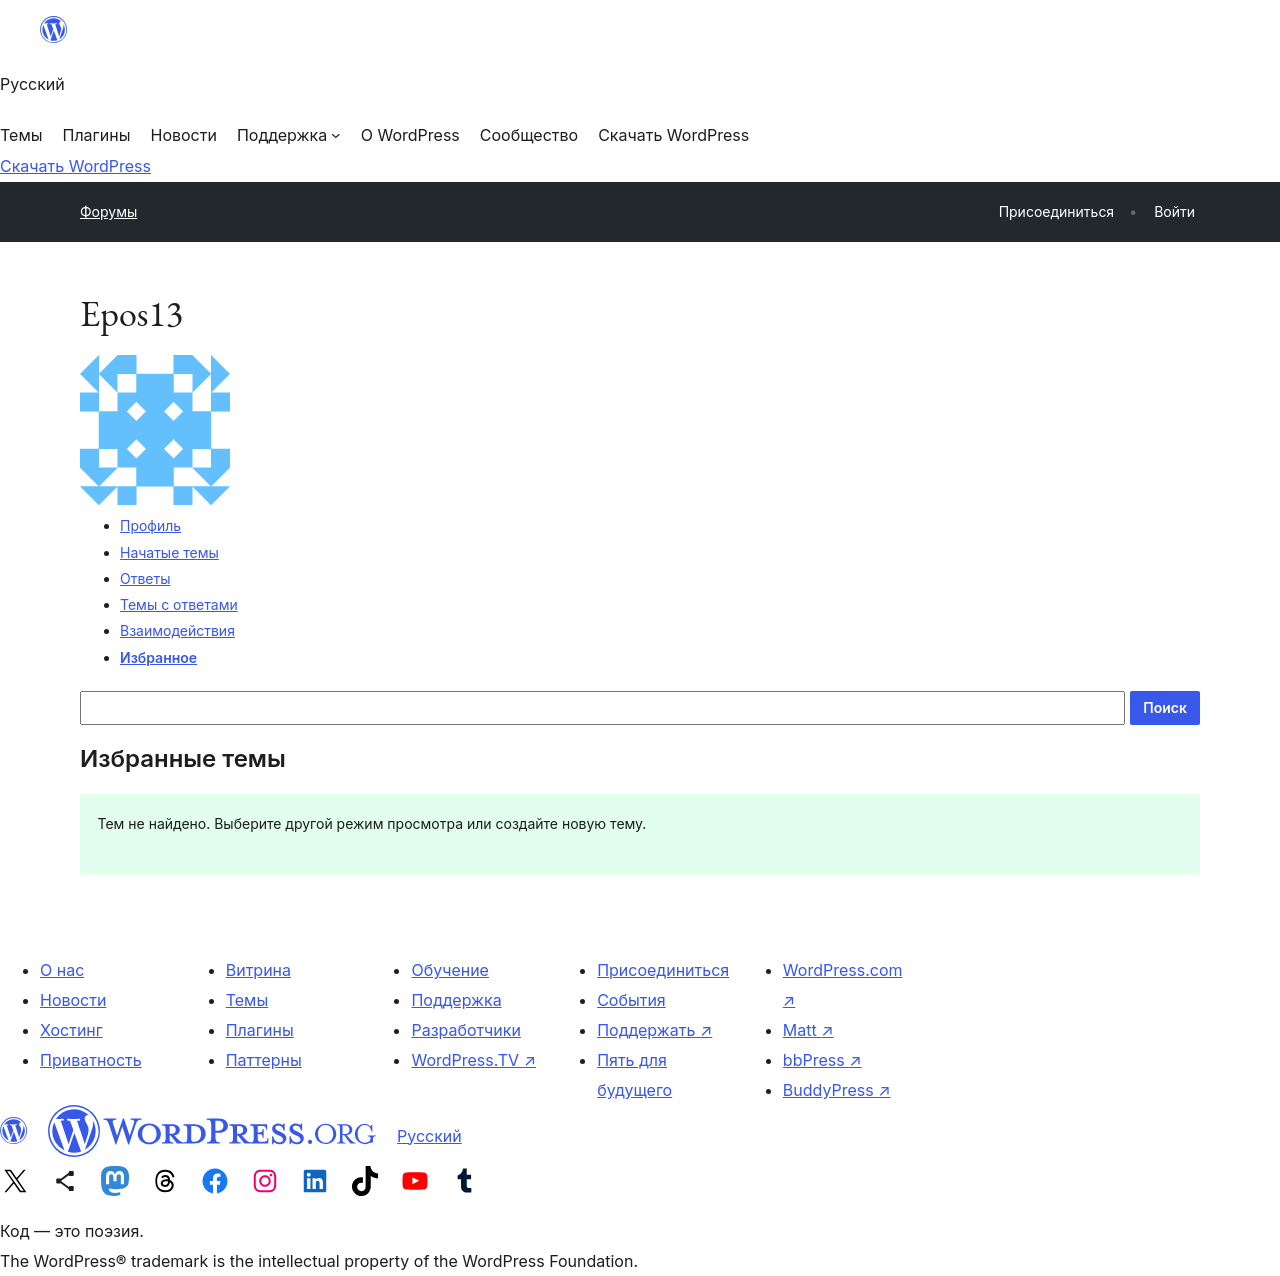  Describe the element at coordinates (654, 1030) in the screenshot. I see `Поддержать` at that location.